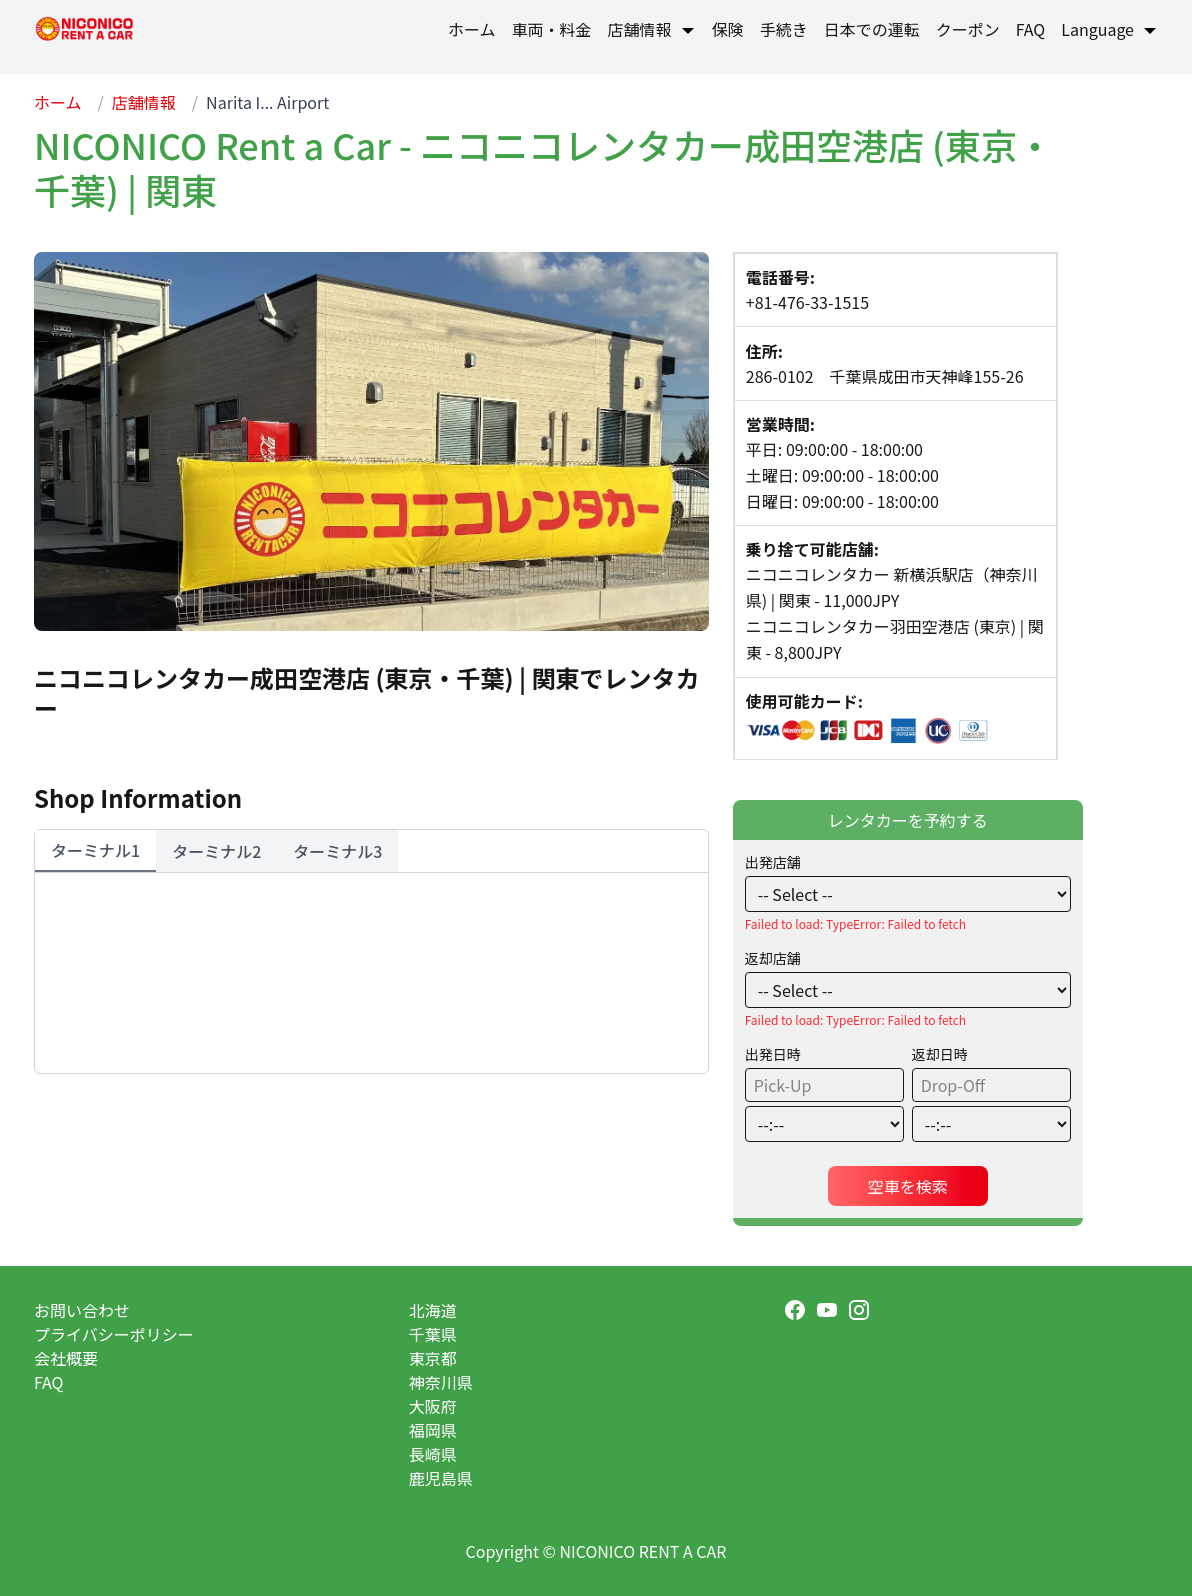  Describe the element at coordinates (144, 102) in the screenshot. I see `店舗情報` at that location.